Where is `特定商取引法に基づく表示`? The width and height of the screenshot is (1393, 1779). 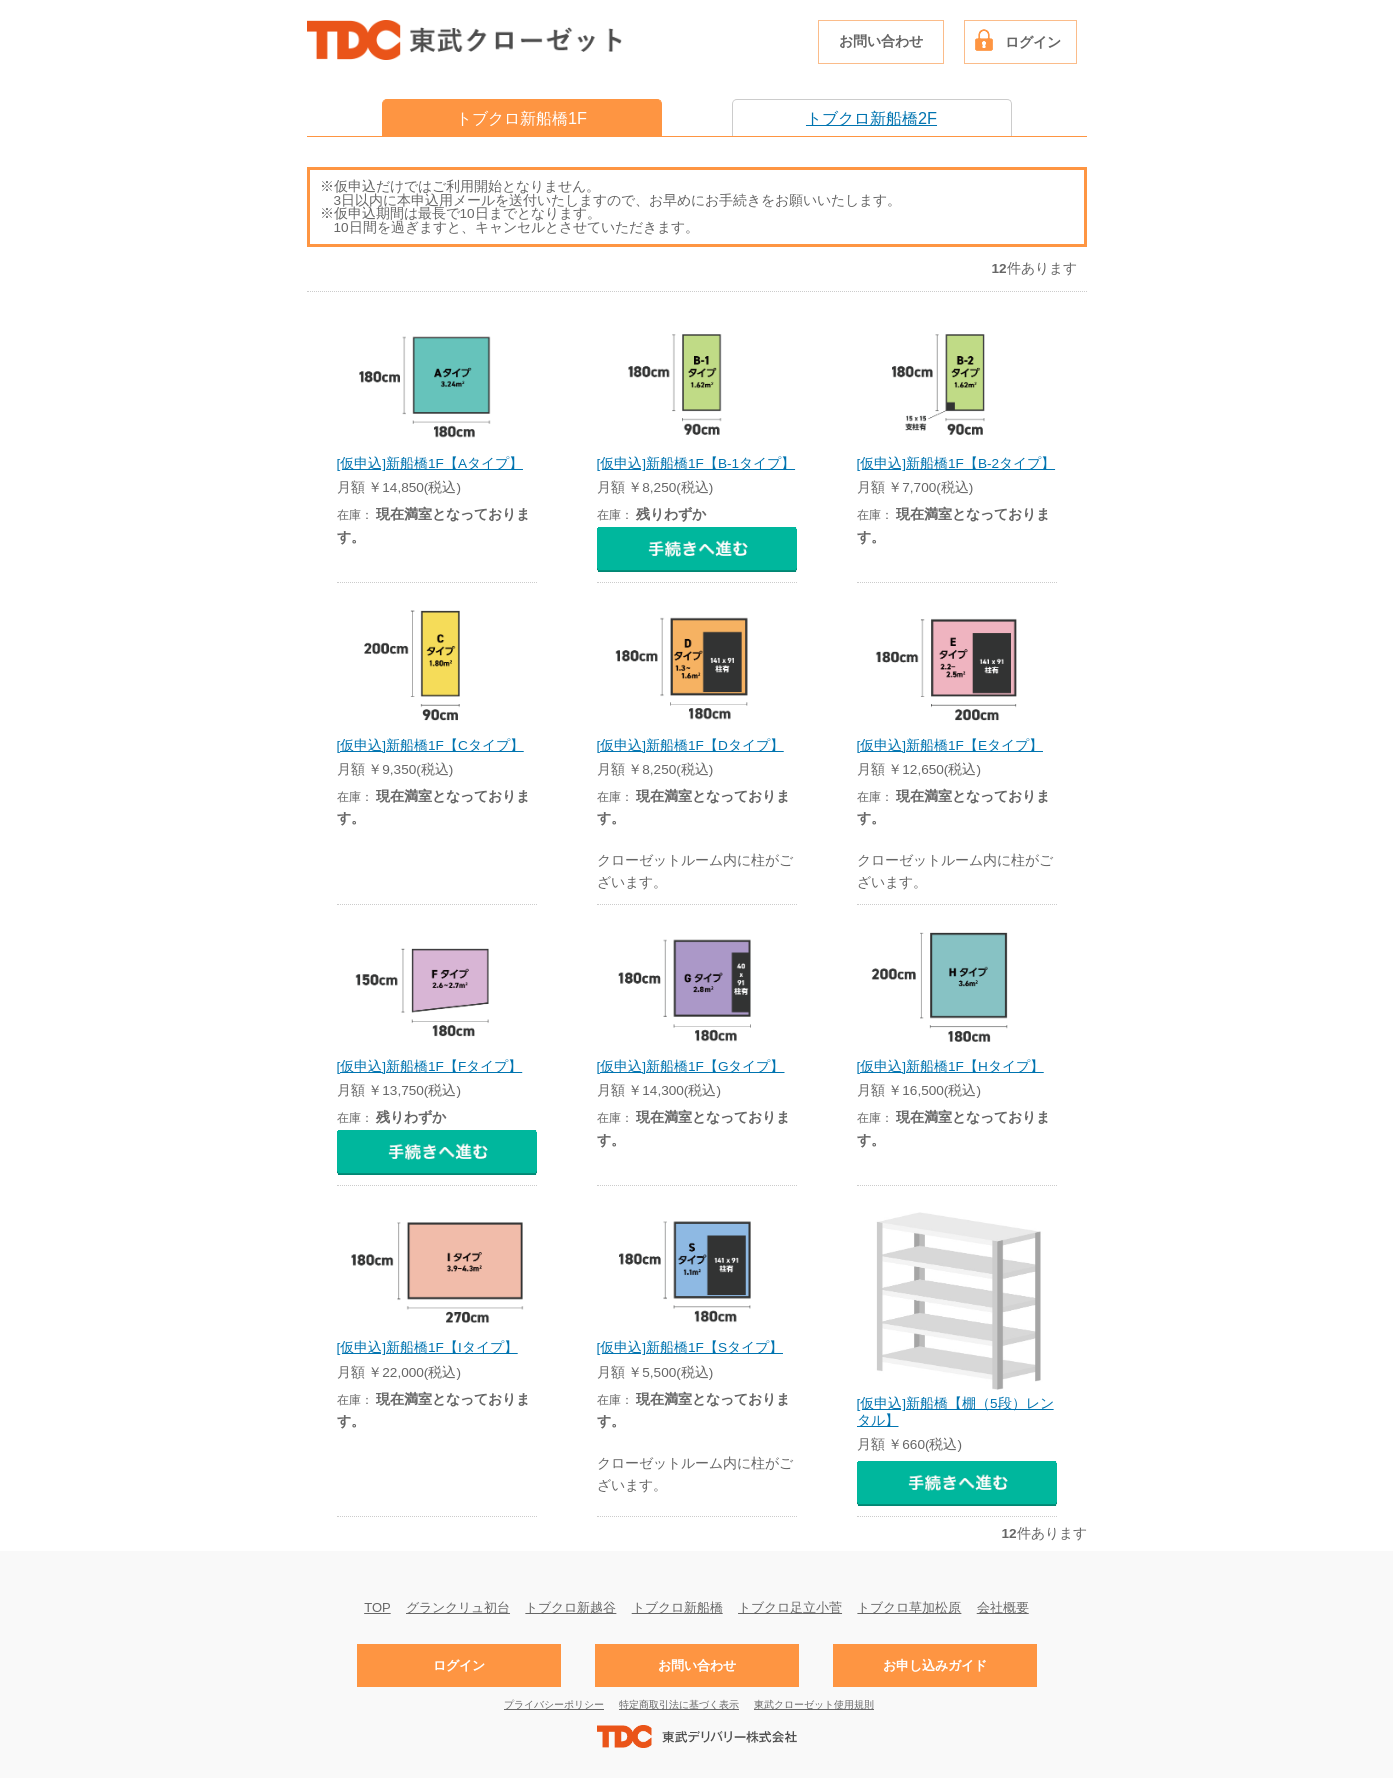 特定商取引法に基づく表示 is located at coordinates (679, 1704).